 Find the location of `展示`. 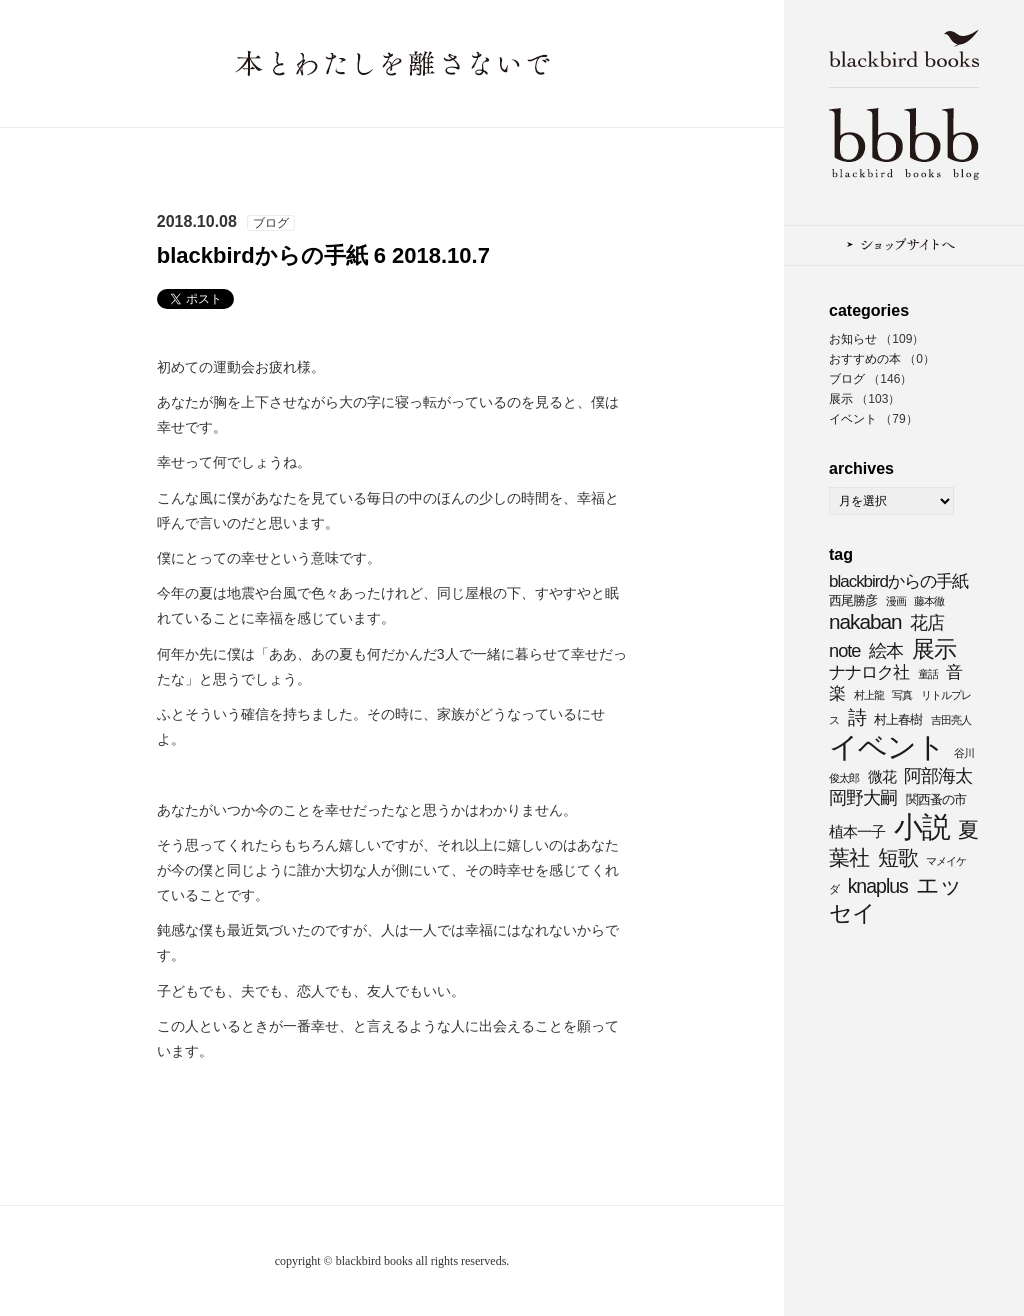

展示 is located at coordinates (841, 399).